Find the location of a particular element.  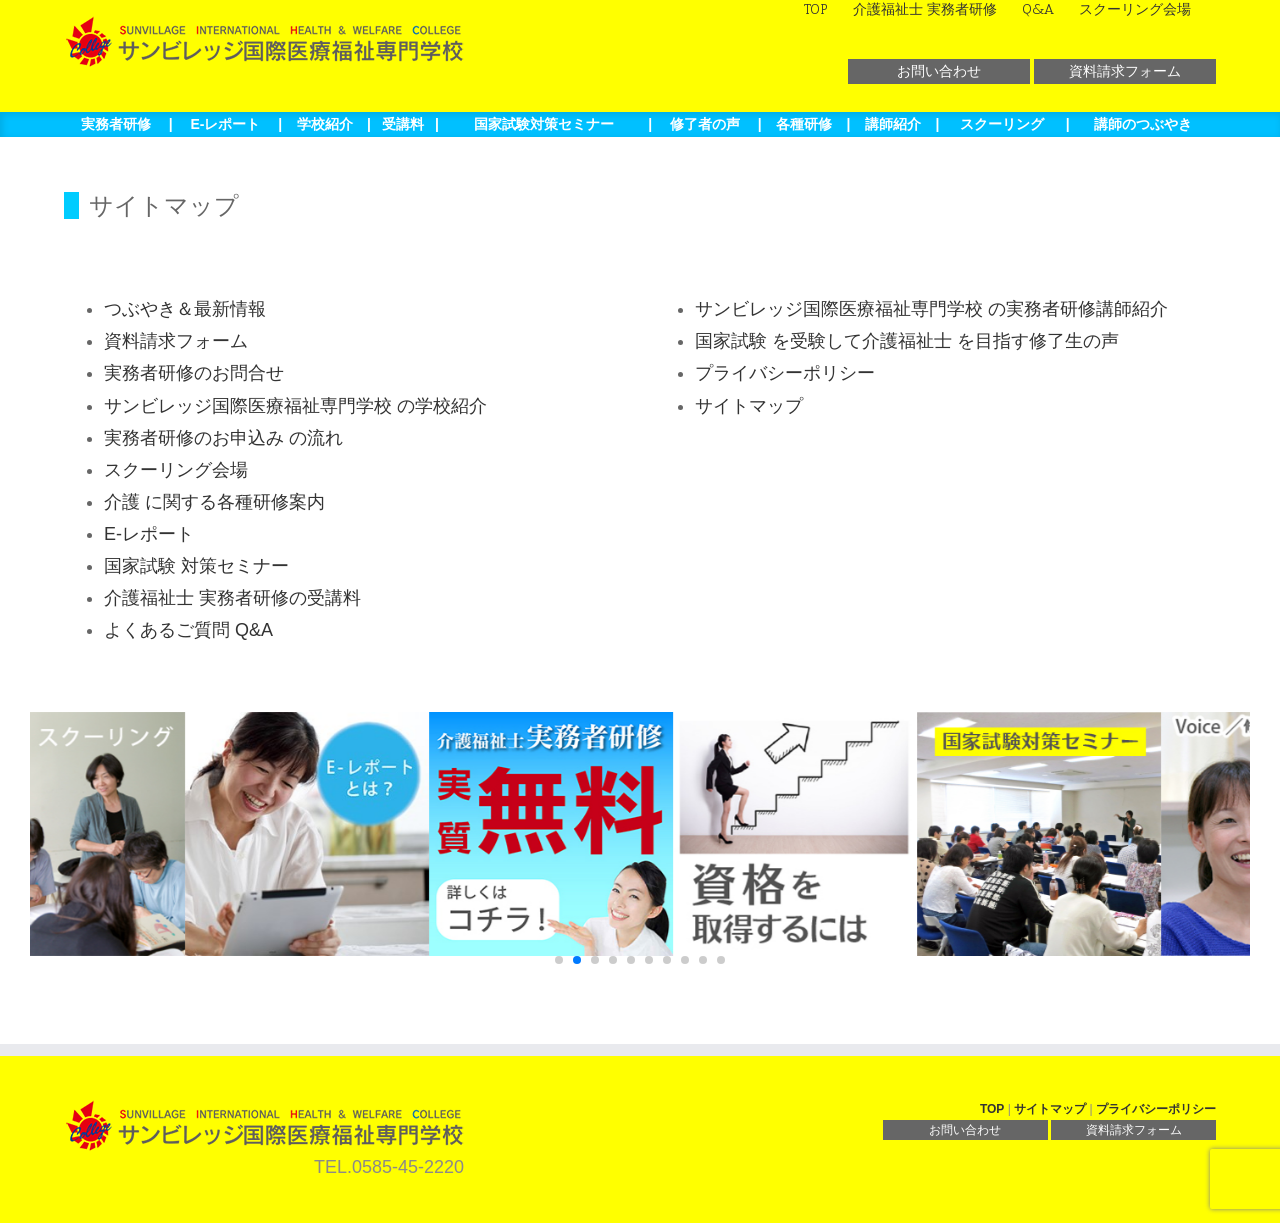

受講料 is located at coordinates (403, 124).